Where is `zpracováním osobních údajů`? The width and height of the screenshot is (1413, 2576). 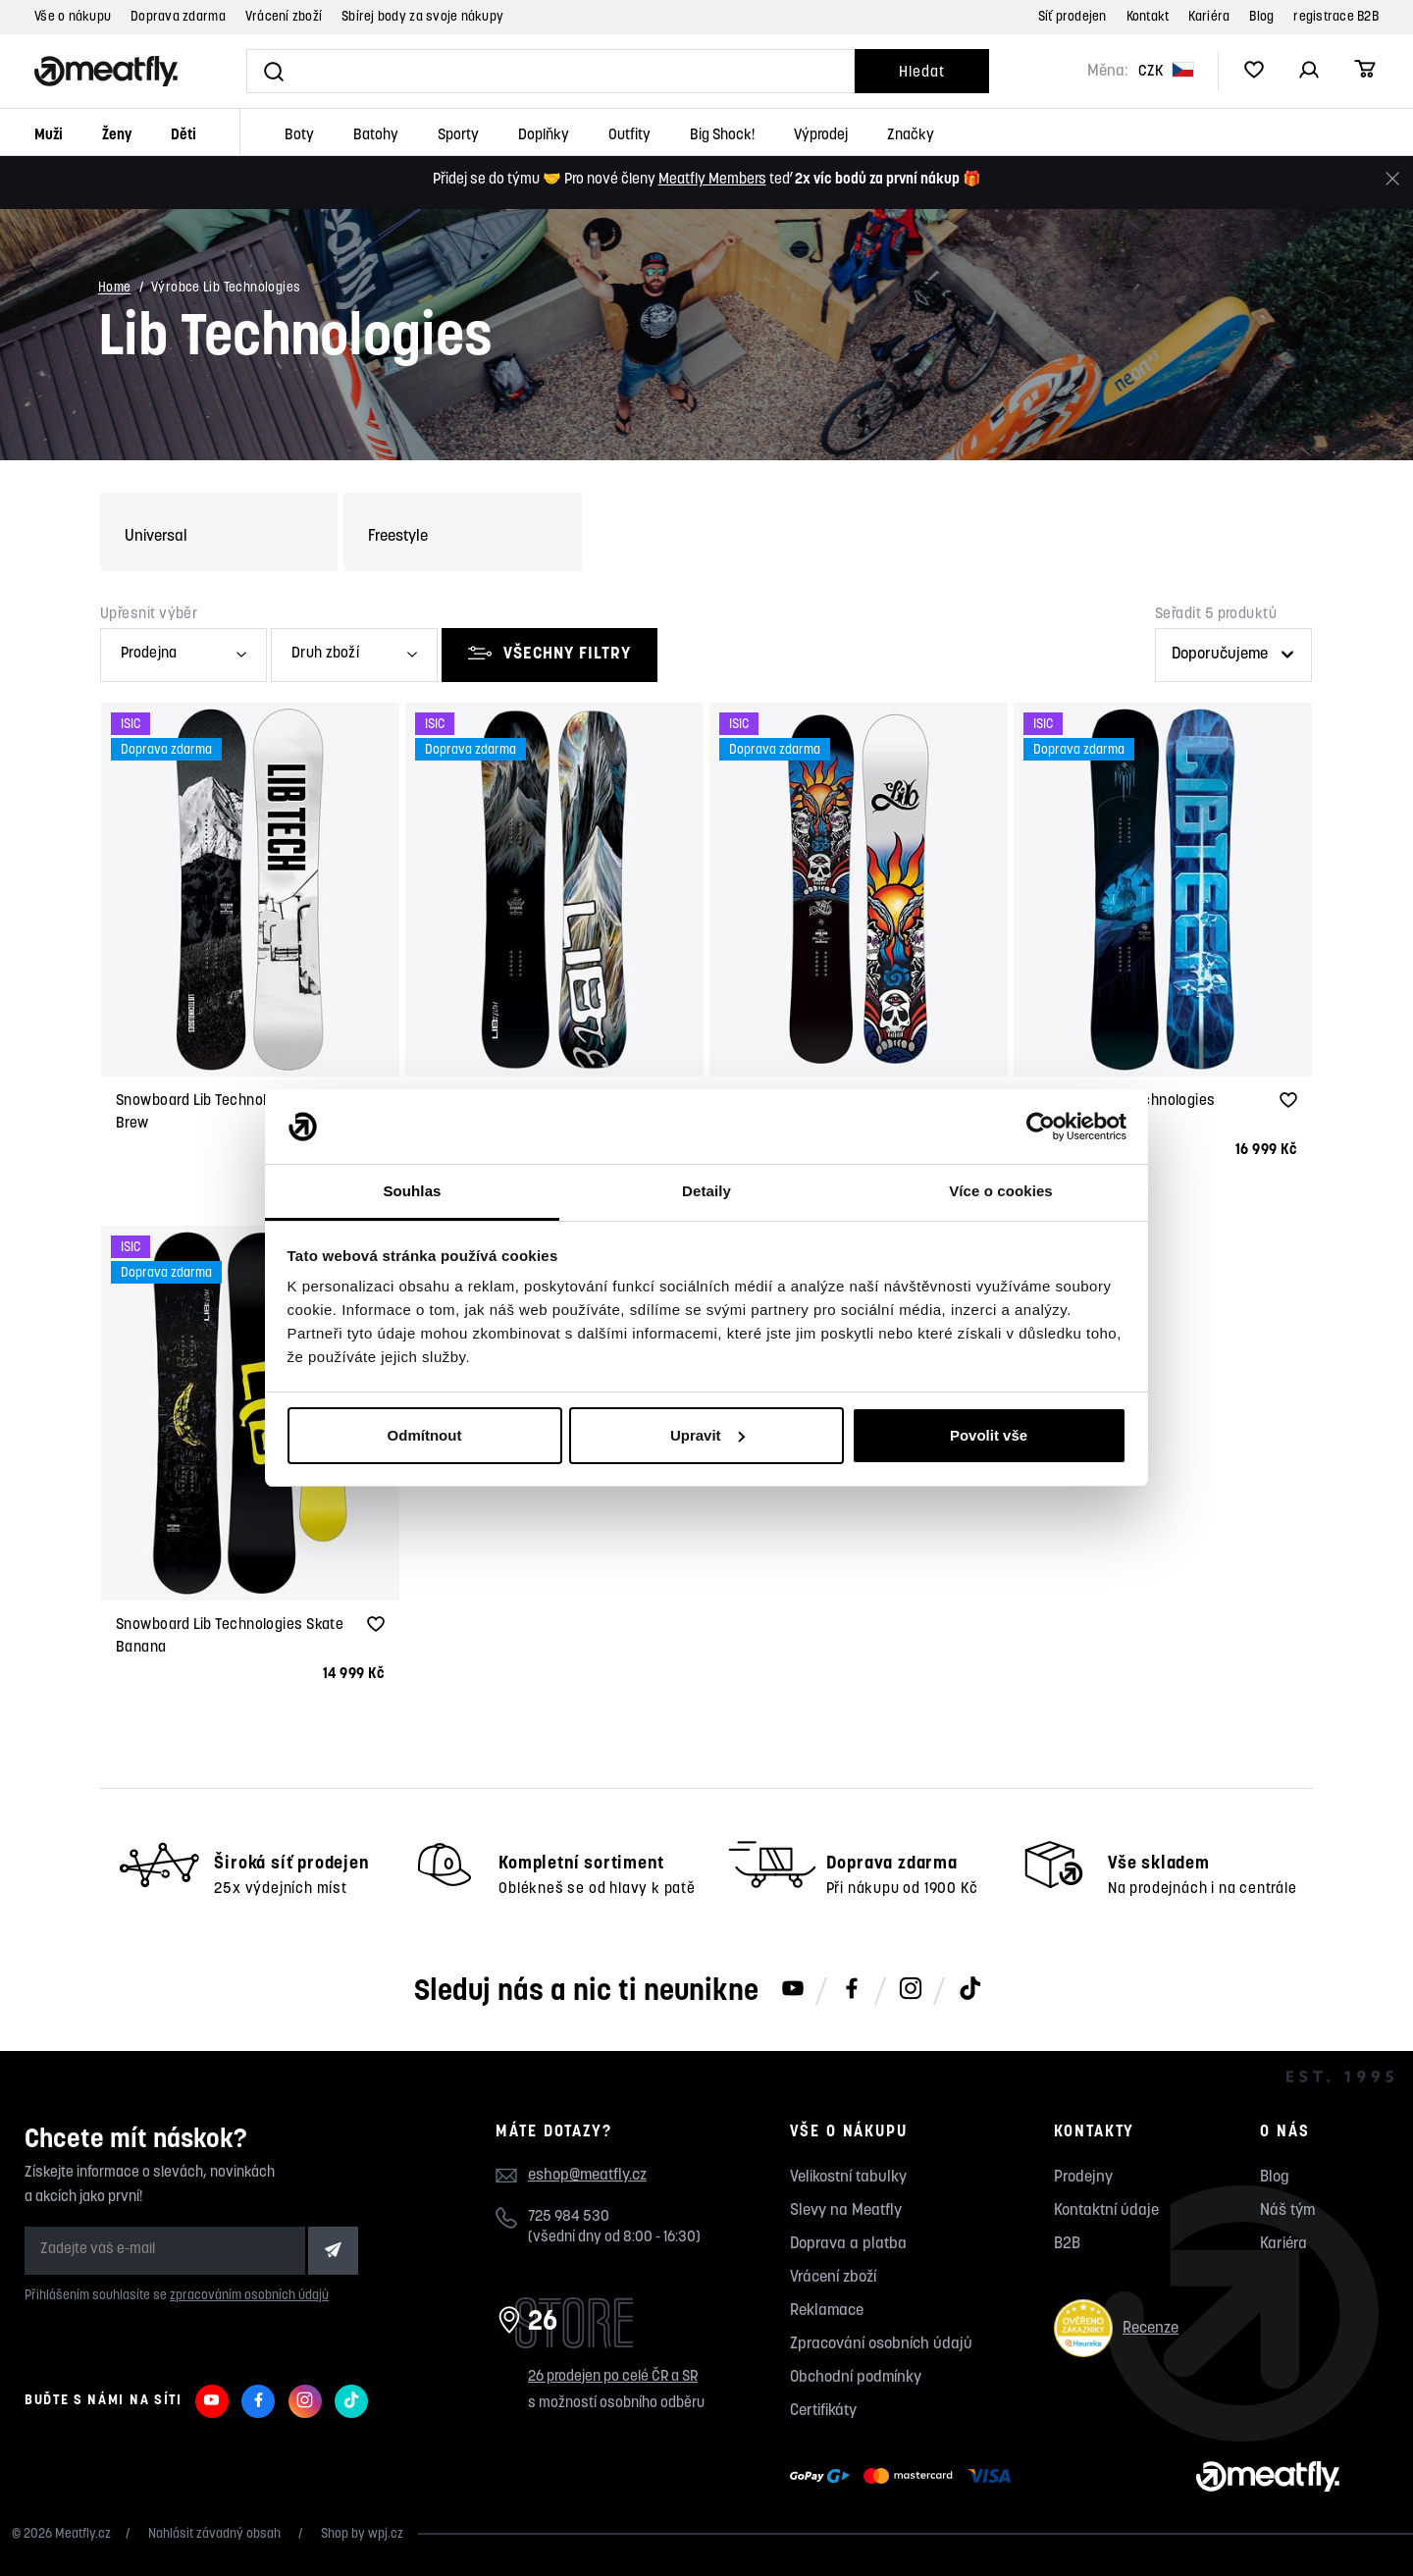 zpracováním osobních údajů is located at coordinates (249, 2295).